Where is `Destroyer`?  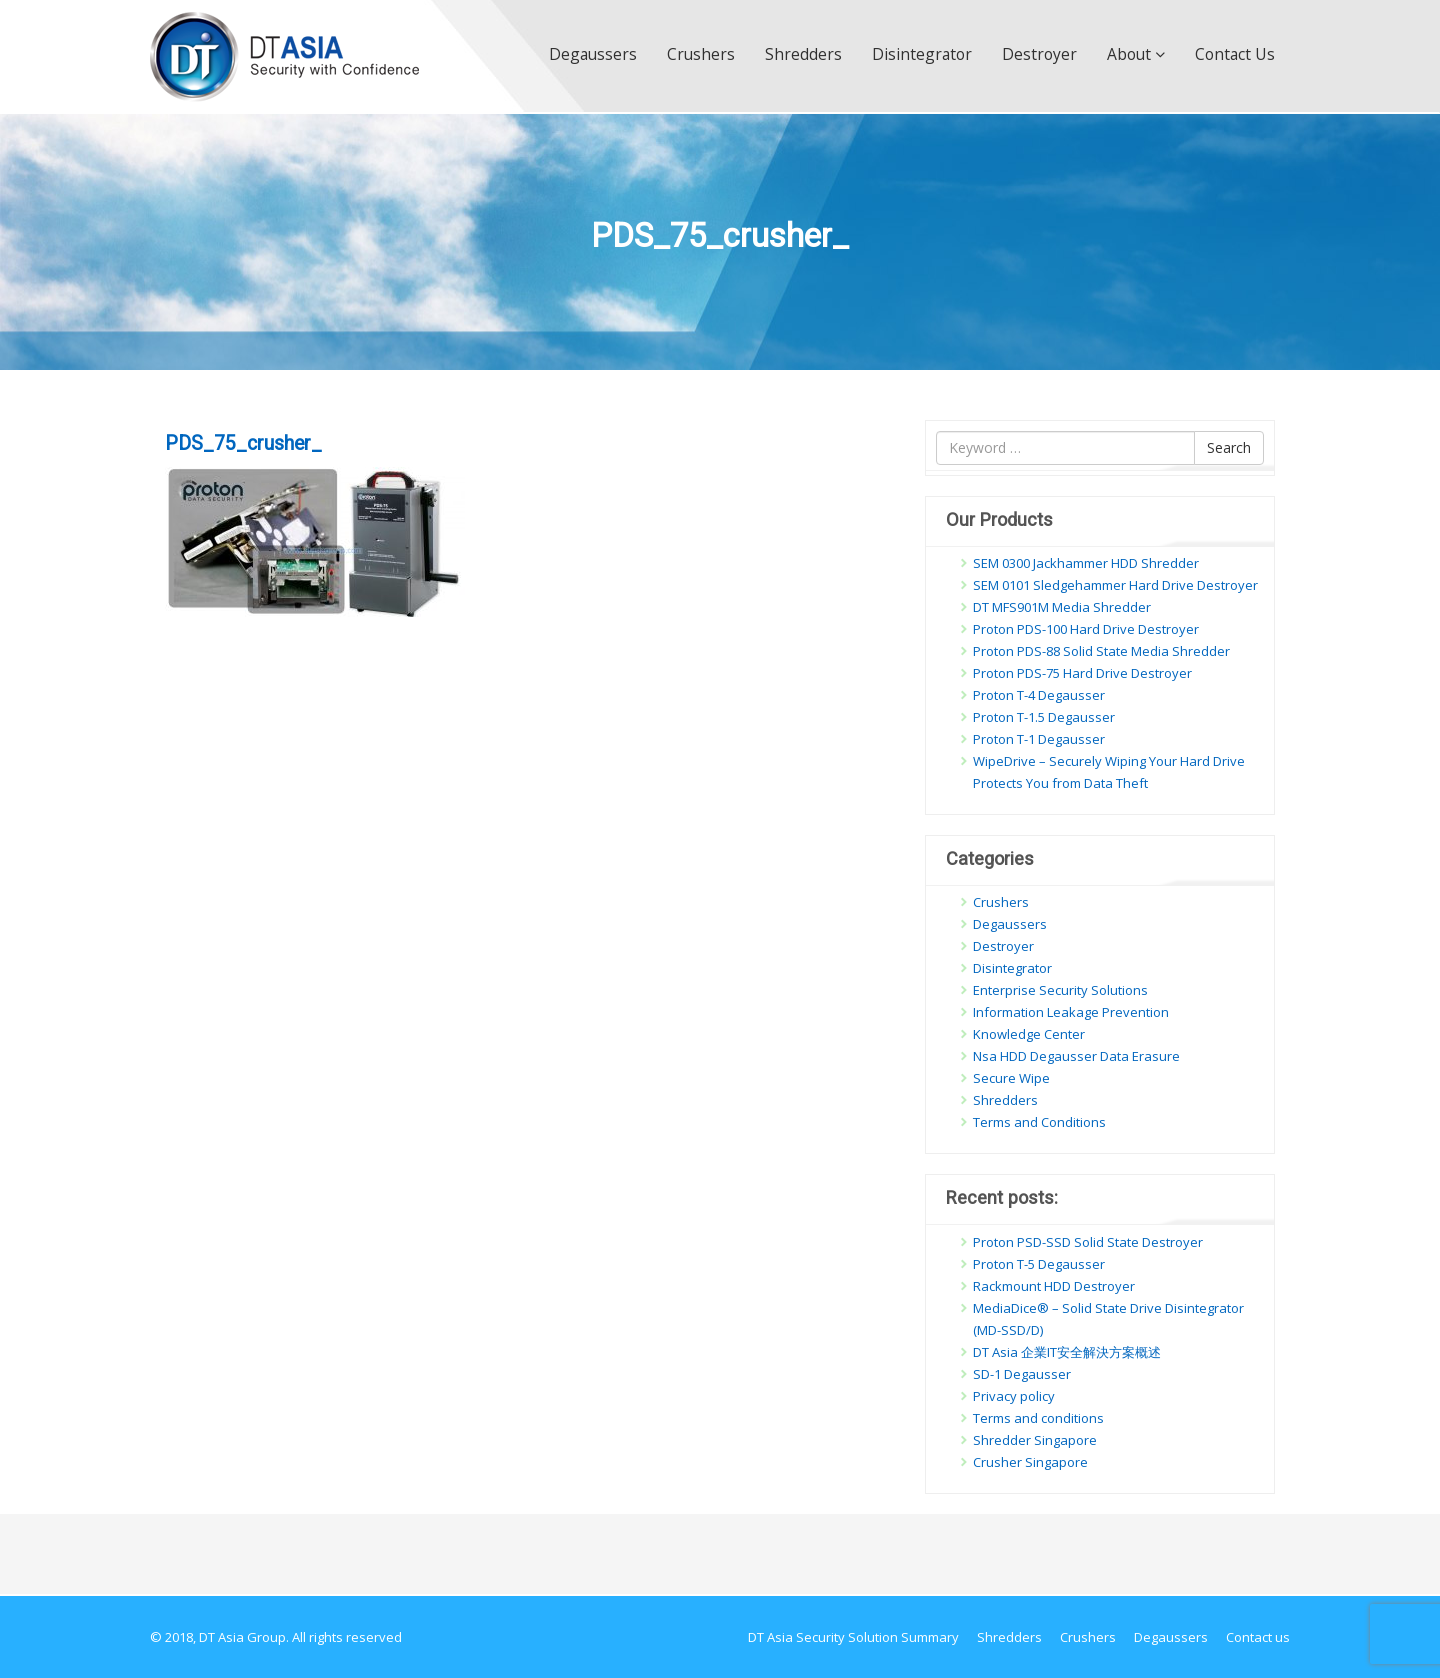
Destroyer is located at coordinates (1039, 54).